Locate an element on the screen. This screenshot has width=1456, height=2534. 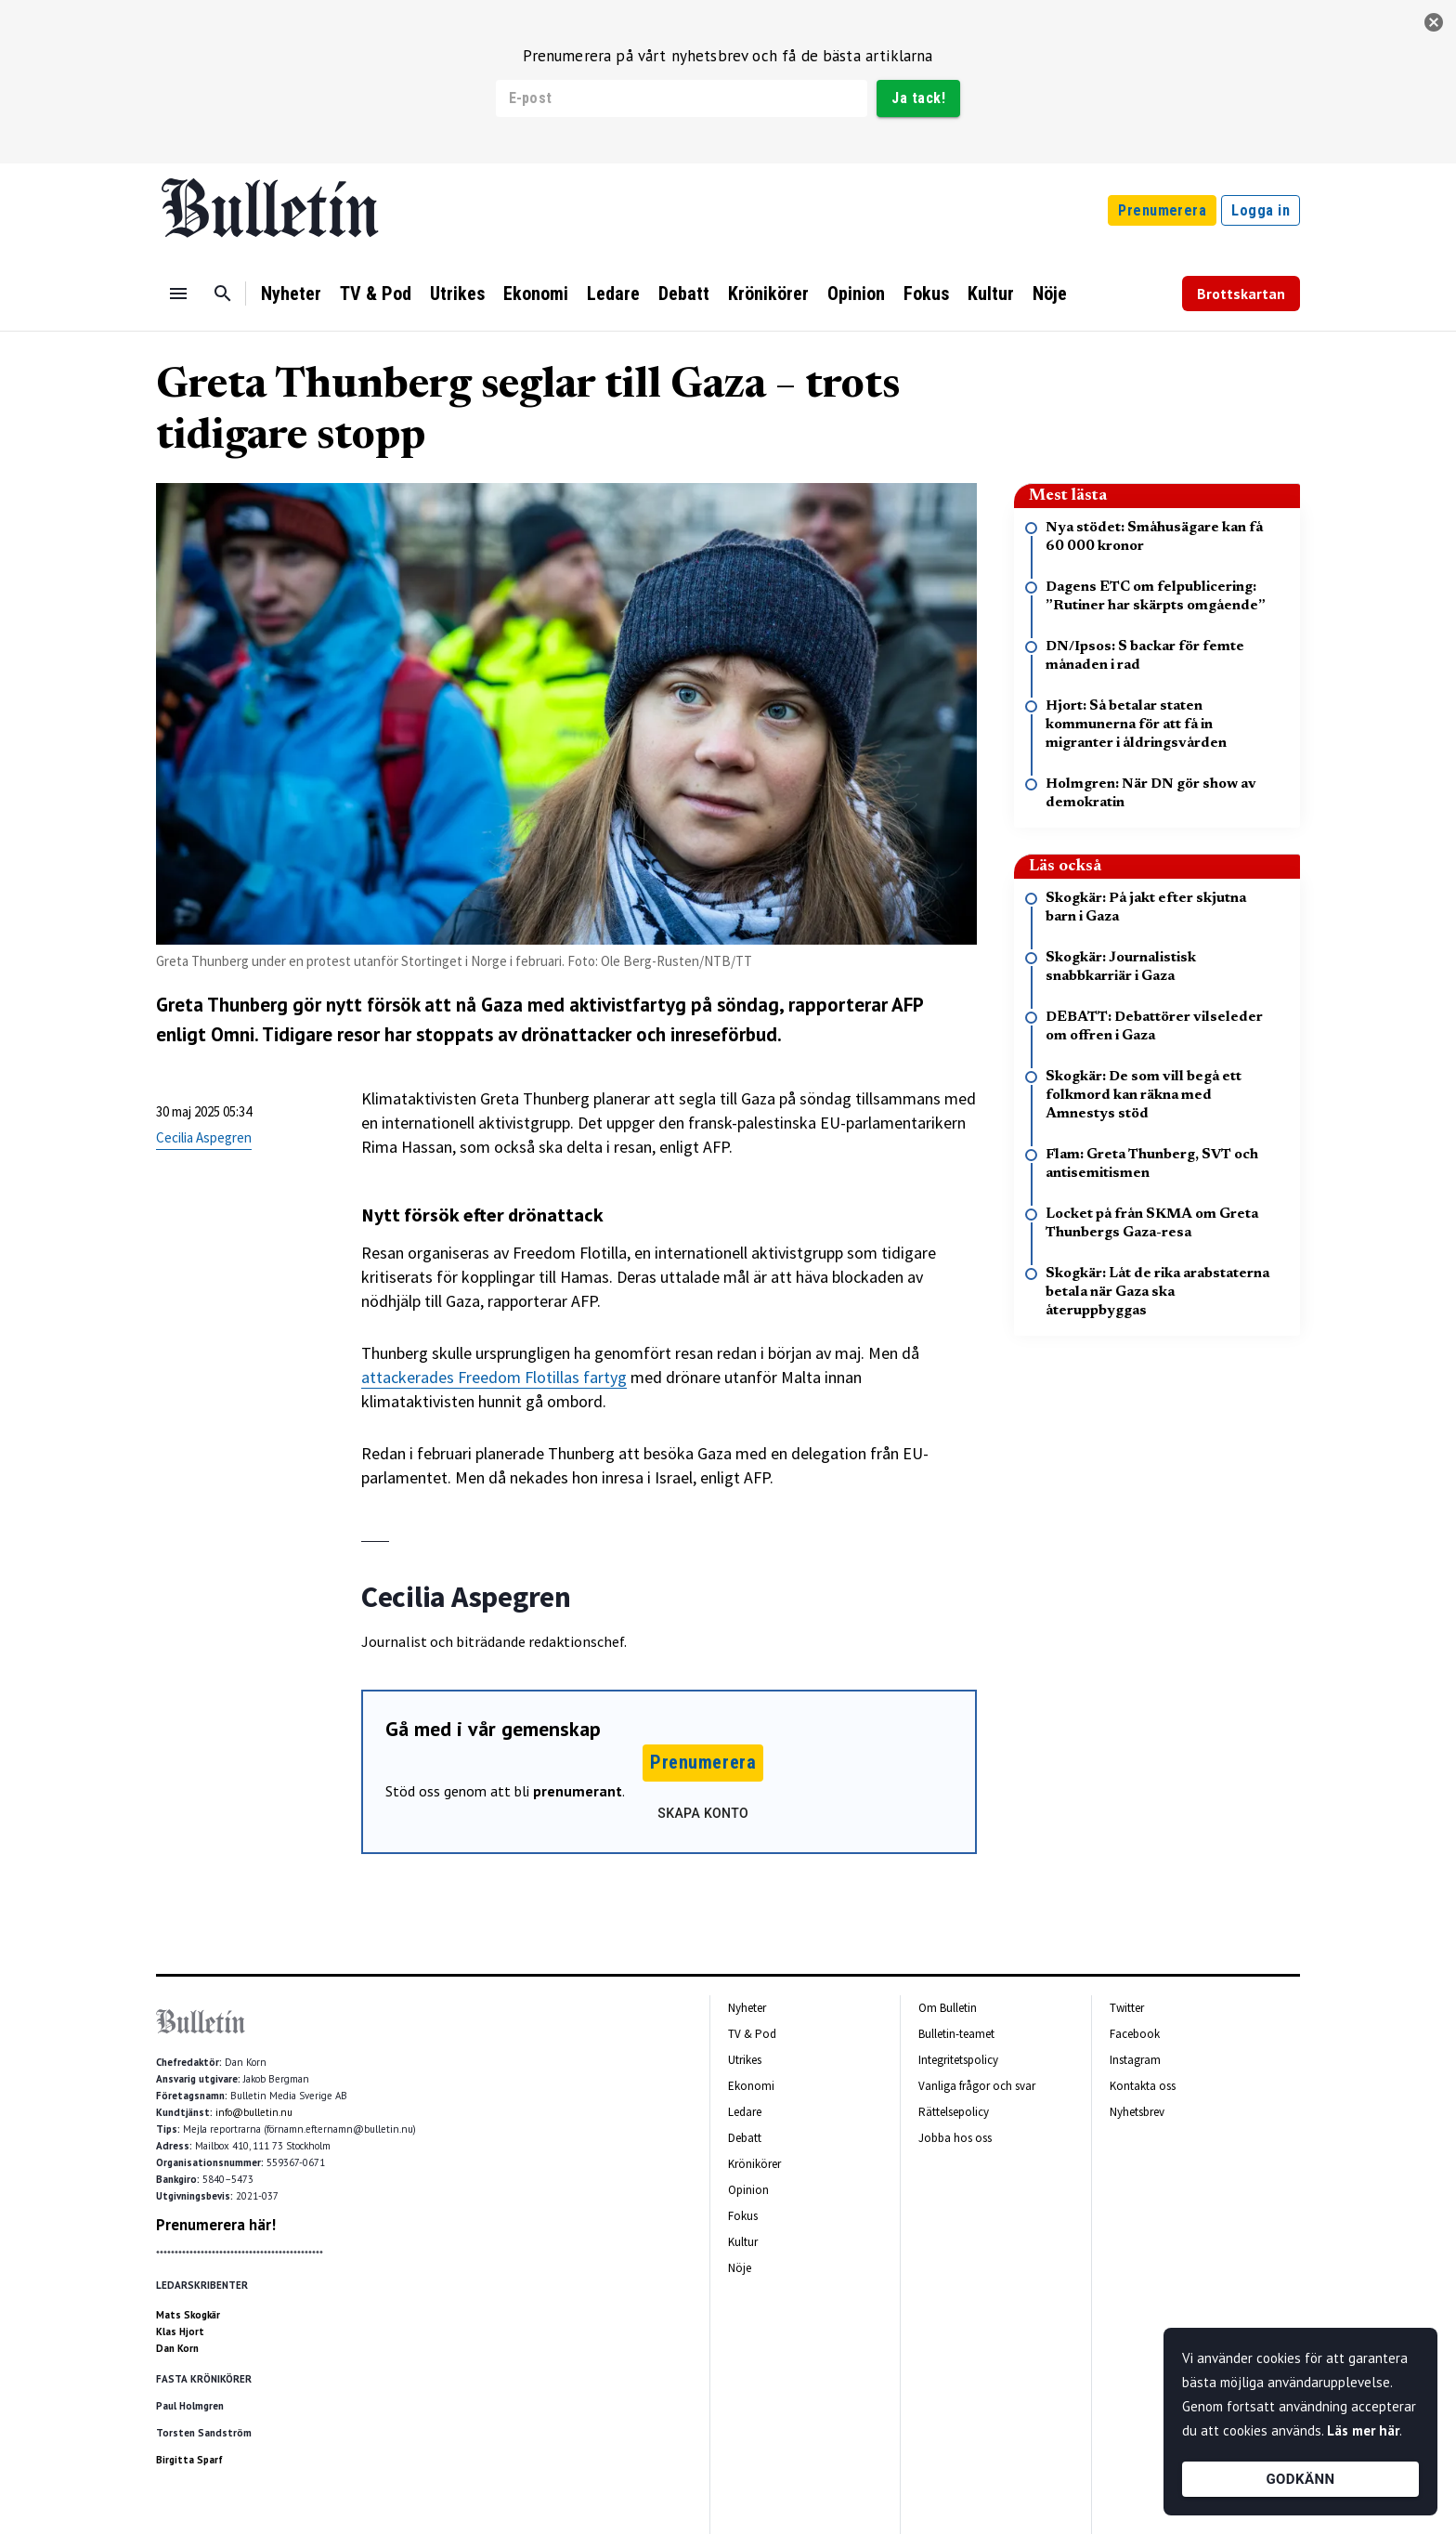
Krönikörer is located at coordinates (768, 293).